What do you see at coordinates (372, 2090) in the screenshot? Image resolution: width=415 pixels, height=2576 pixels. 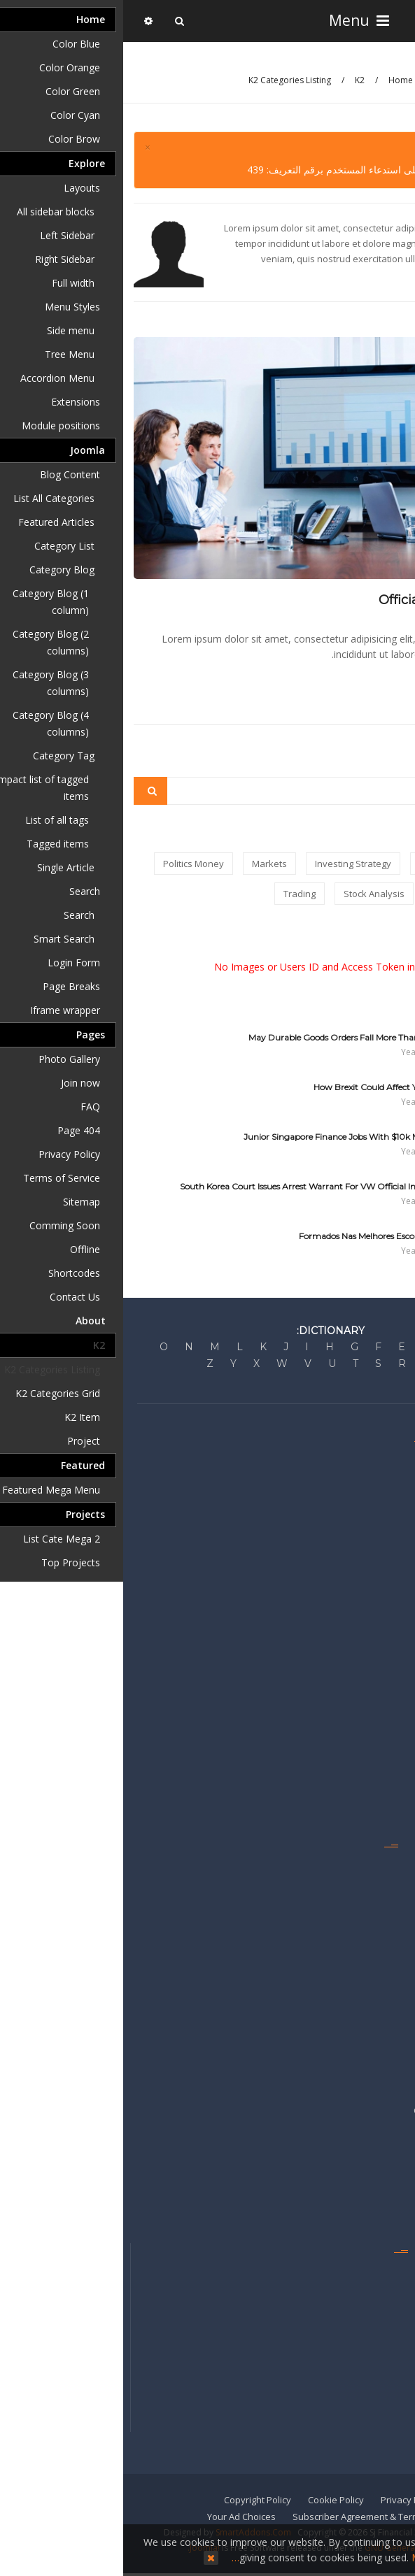 I see `Advertise Locally` at bounding box center [372, 2090].